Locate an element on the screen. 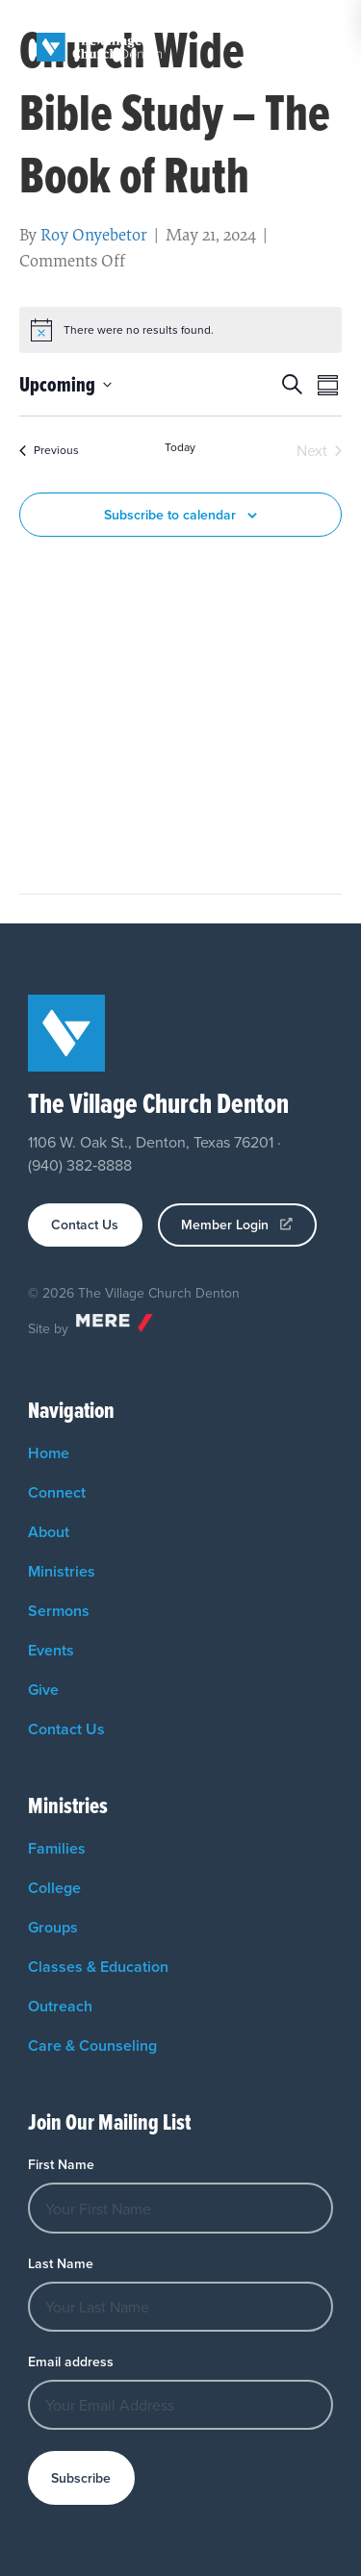 The width and height of the screenshot is (361, 2576). Families is located at coordinates (57, 1848).